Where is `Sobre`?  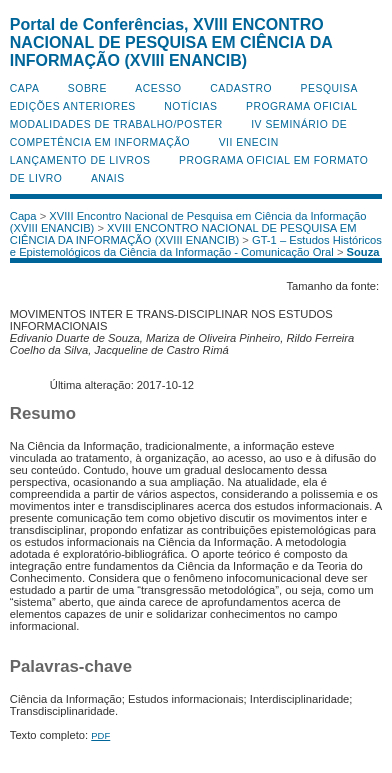 Sobre is located at coordinates (87, 88).